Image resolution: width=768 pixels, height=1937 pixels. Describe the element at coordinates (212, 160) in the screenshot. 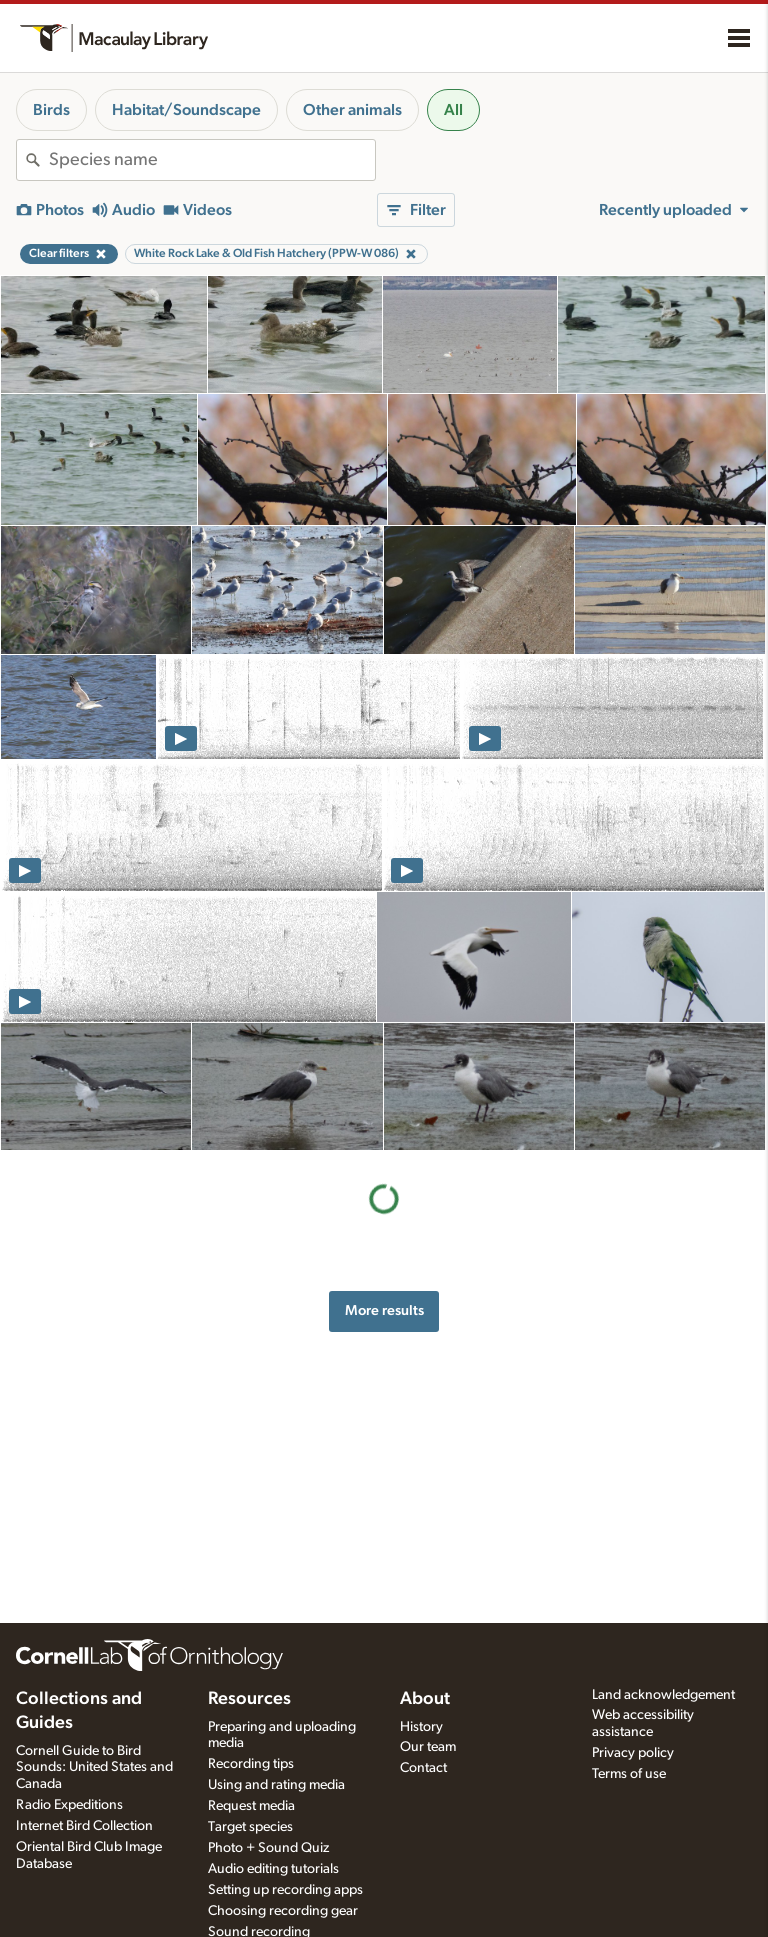

I see `[combobox]` at that location.